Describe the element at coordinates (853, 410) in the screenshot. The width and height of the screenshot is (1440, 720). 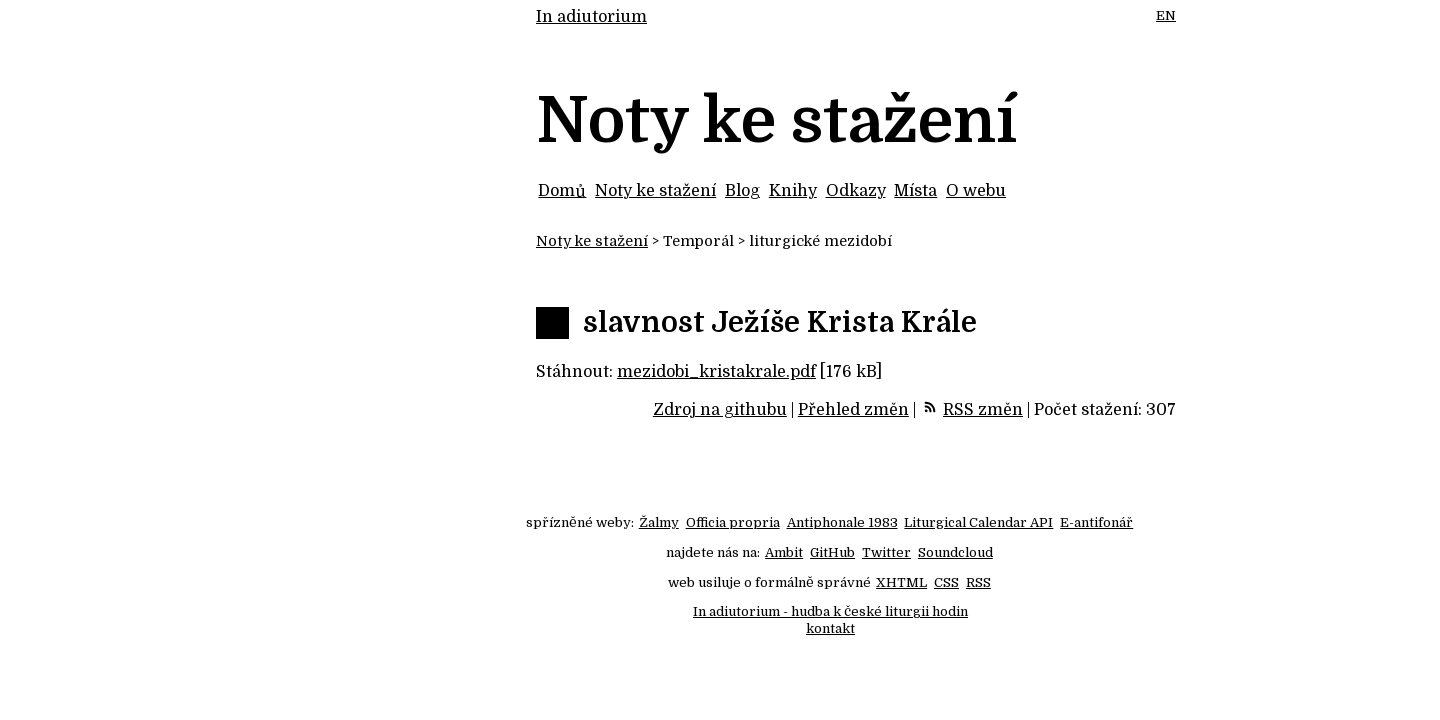
I see `Přehled změn` at that location.